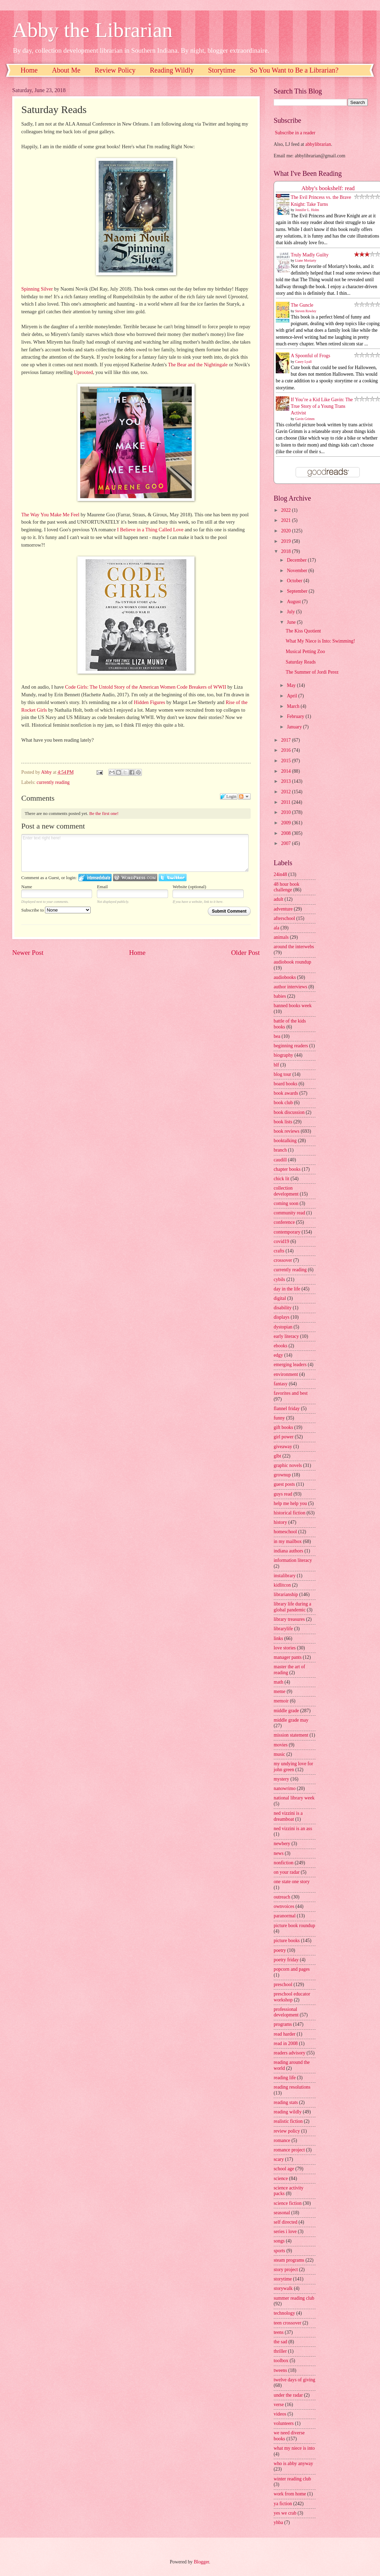 The height and width of the screenshot is (2576, 380). What do you see at coordinates (292, 685) in the screenshot?
I see `May` at bounding box center [292, 685].